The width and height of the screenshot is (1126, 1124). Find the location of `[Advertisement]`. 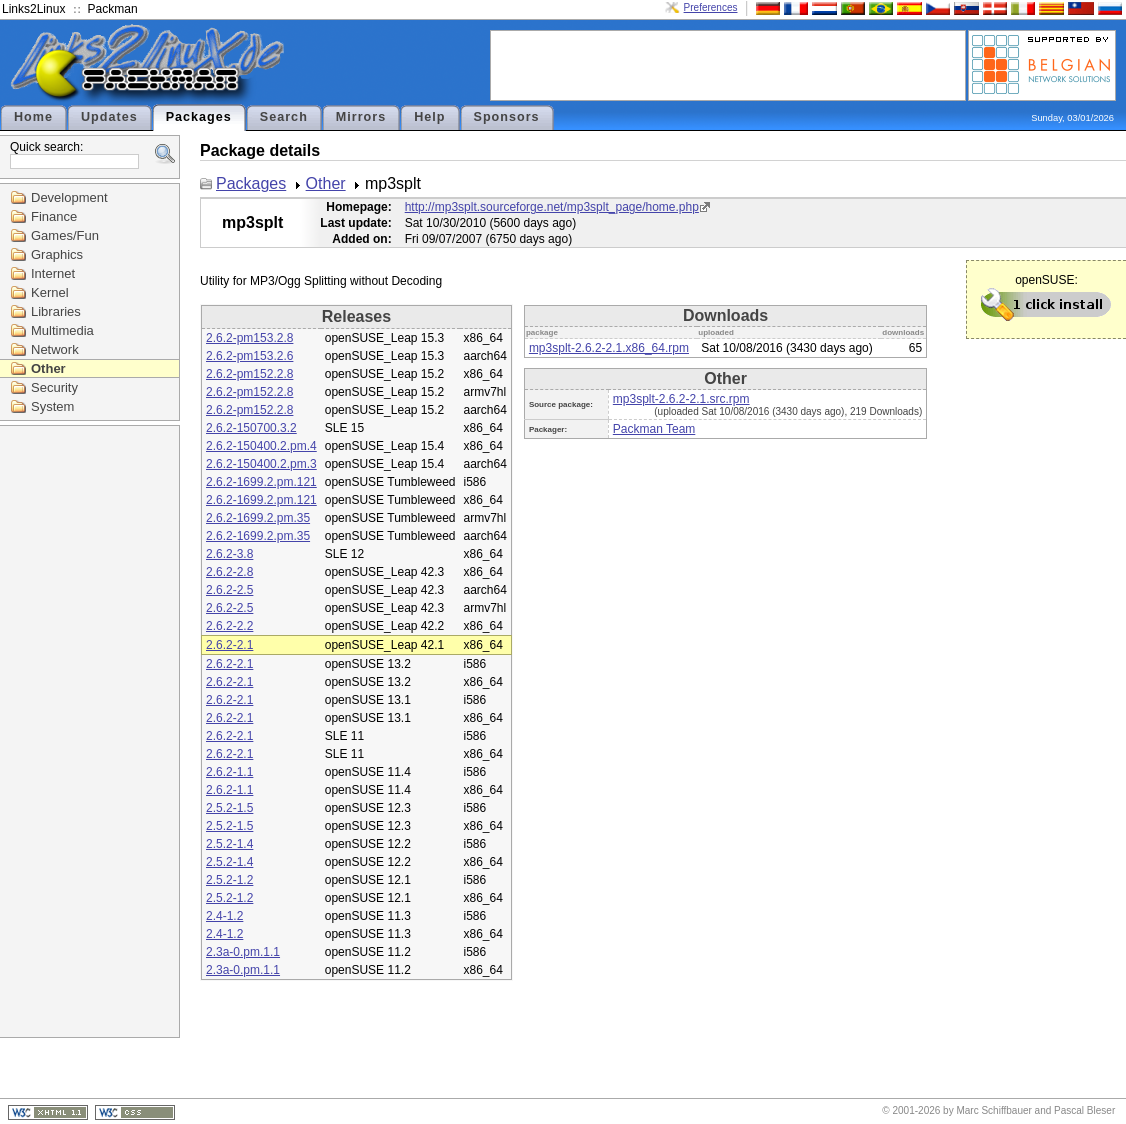

[Advertisement] is located at coordinates (728, 64).